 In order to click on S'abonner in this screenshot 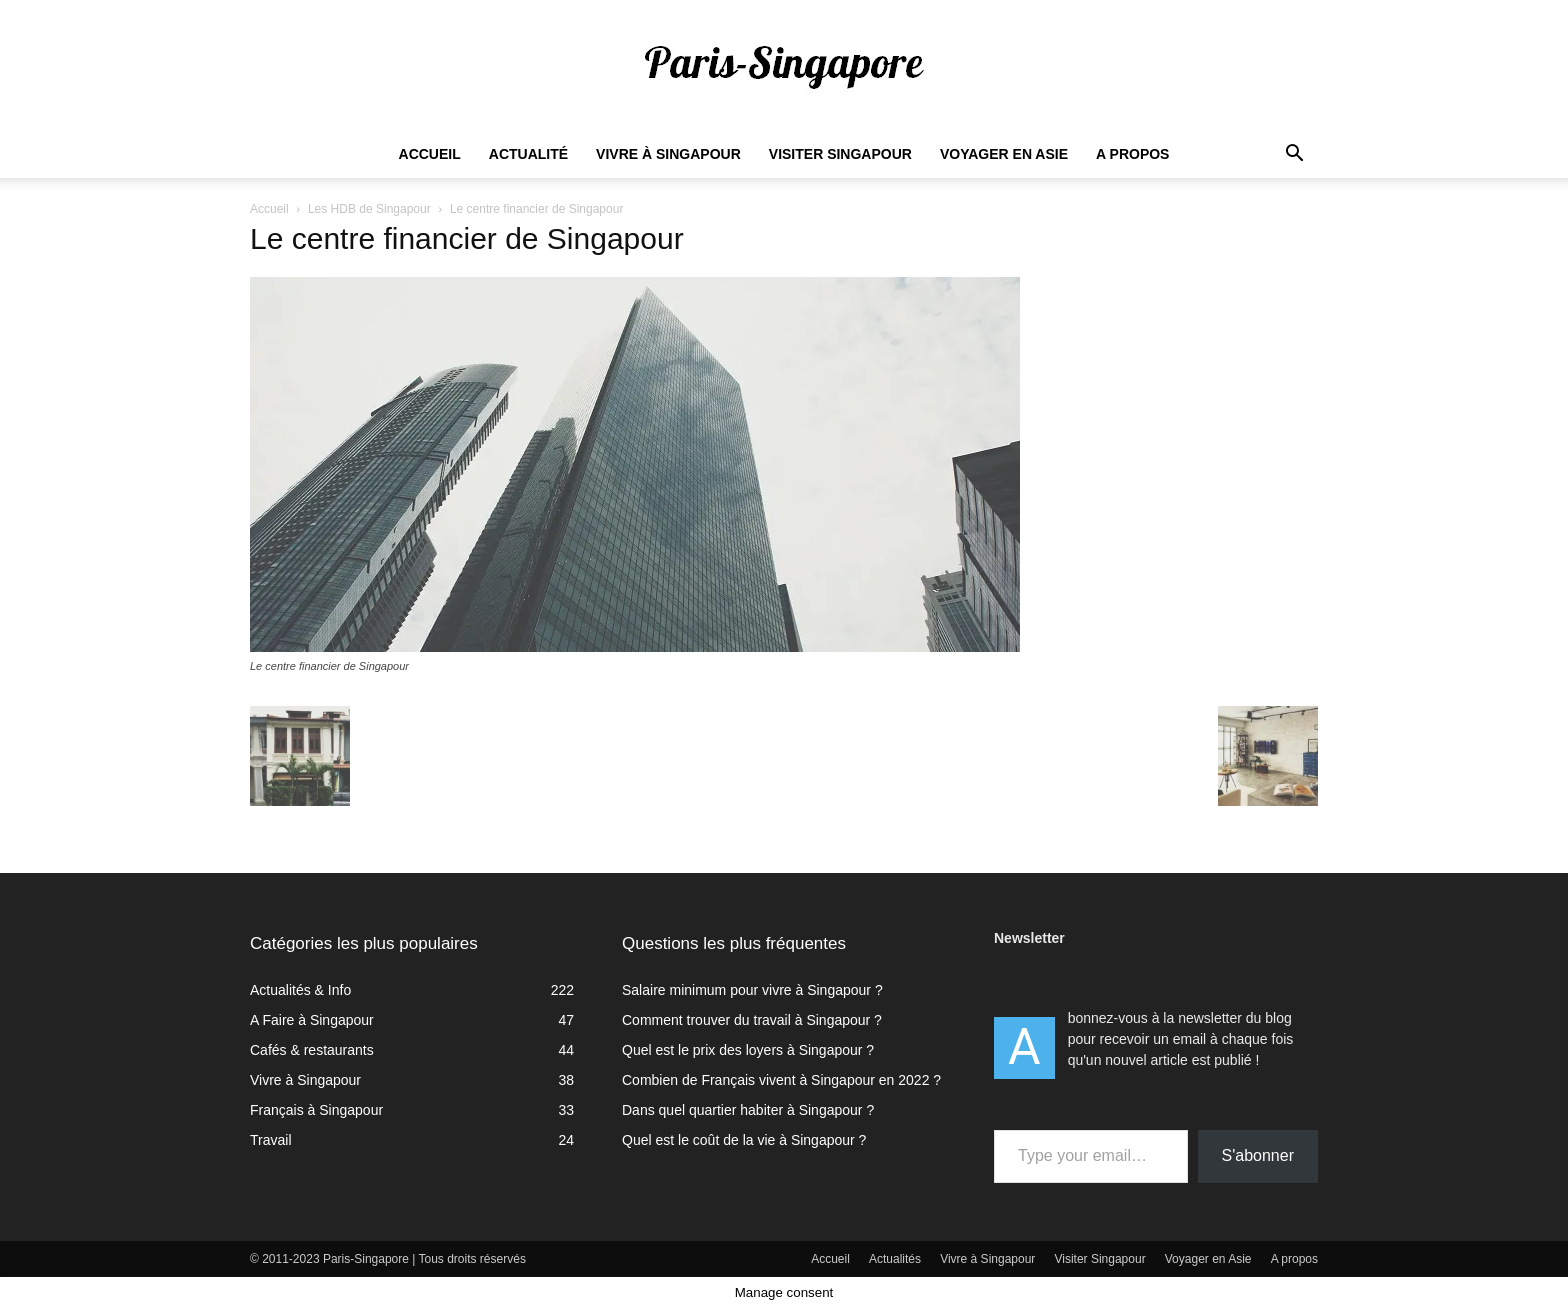, I will do `click(1258, 1155)`.